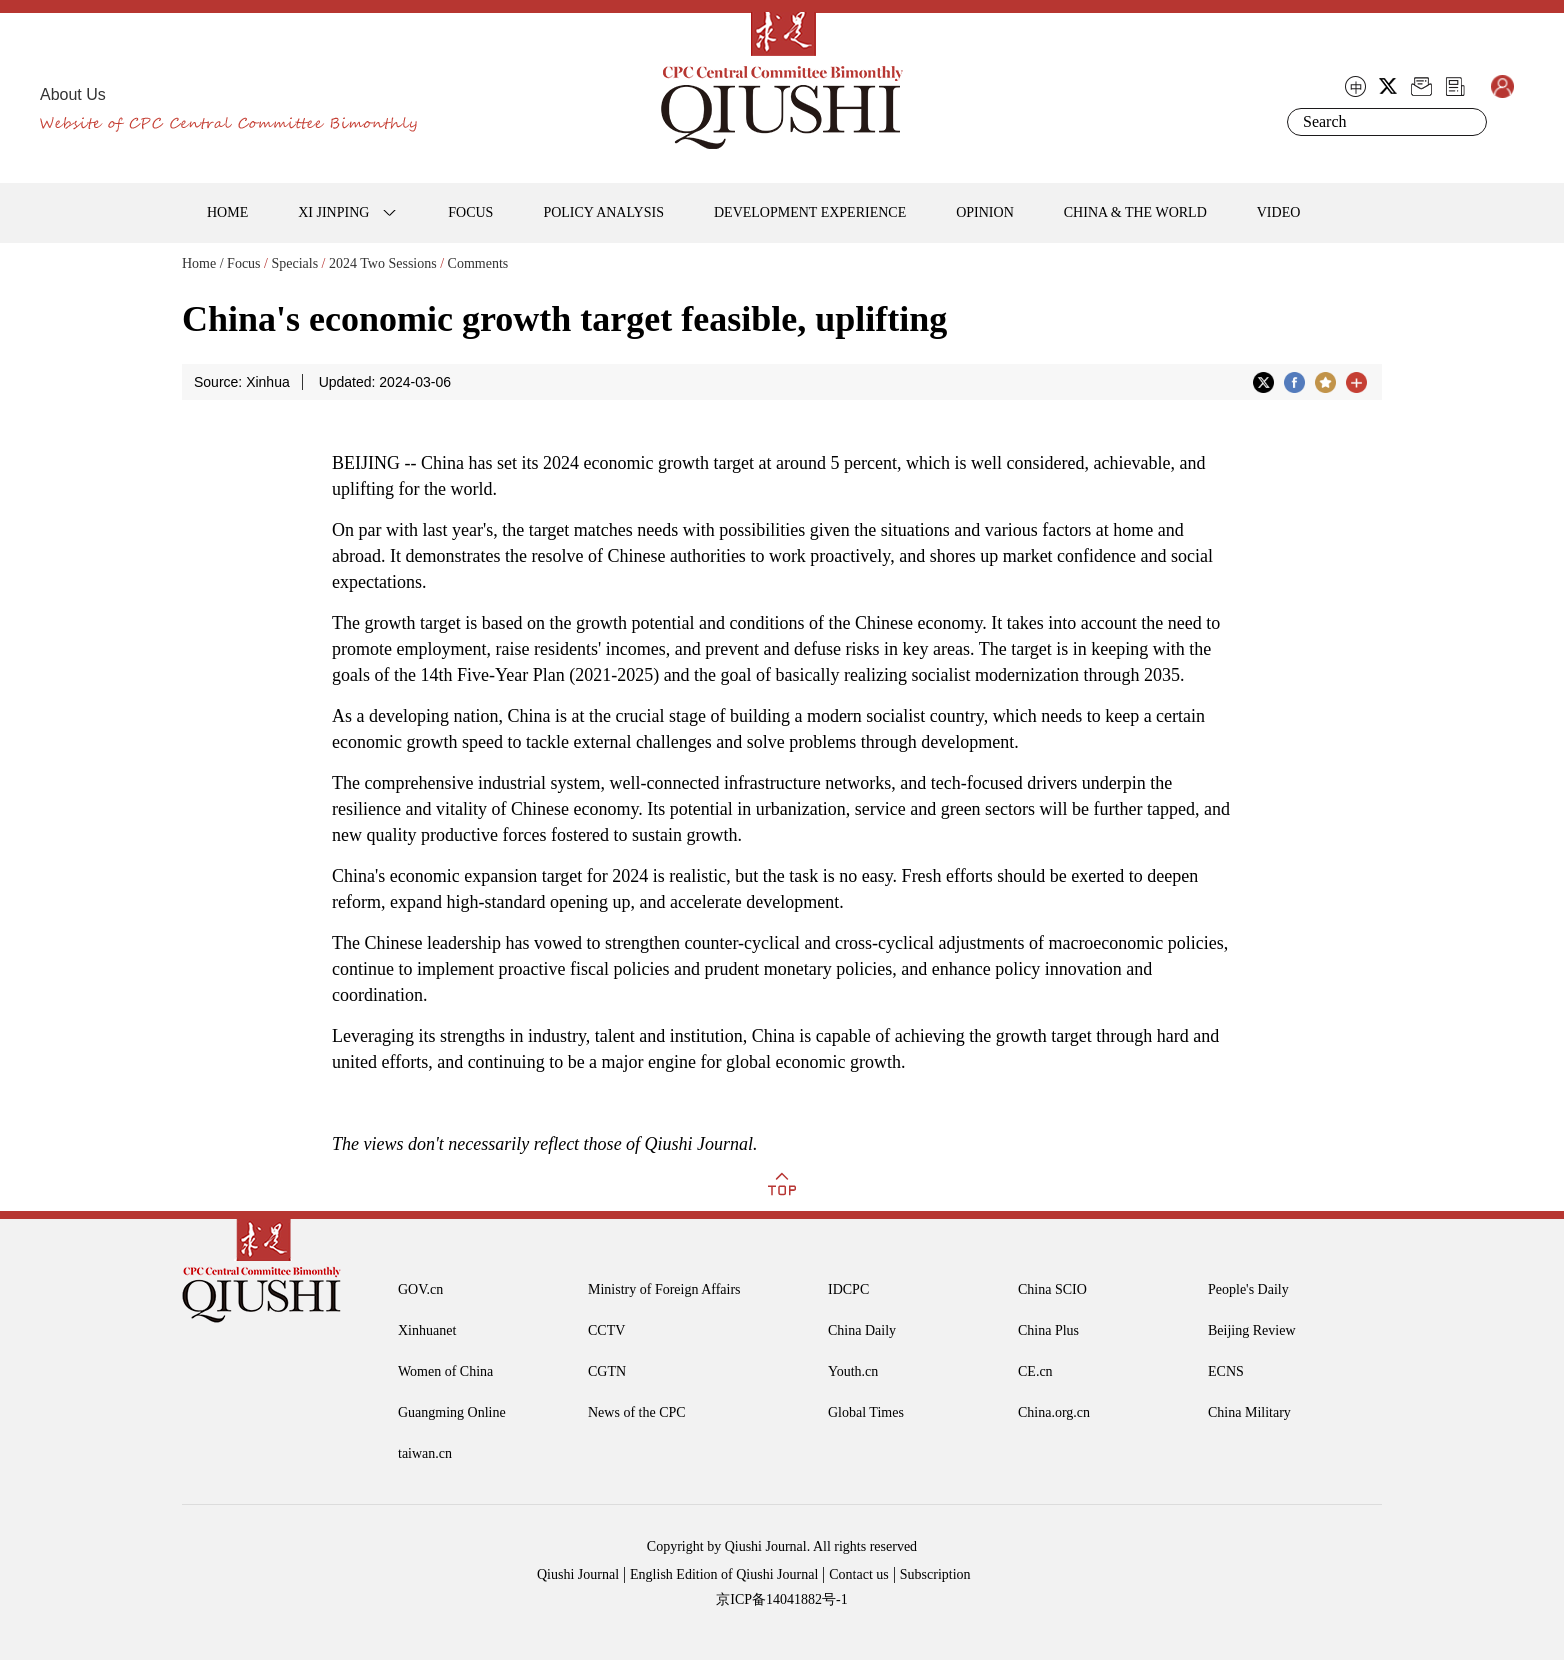 This screenshot has height=1660, width=1564. I want to click on 2024 Two Sessions, so click(383, 263).